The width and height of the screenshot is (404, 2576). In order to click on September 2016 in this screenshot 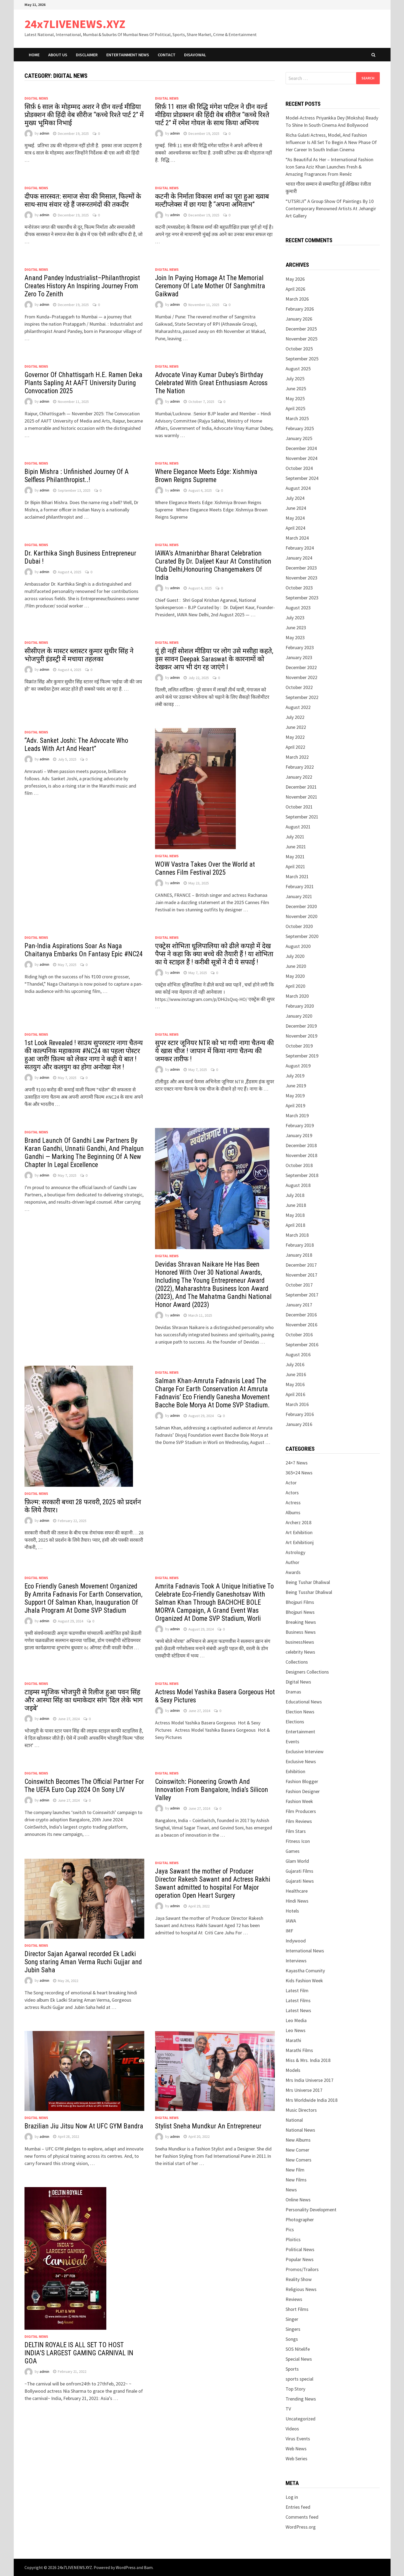, I will do `click(302, 1344)`.